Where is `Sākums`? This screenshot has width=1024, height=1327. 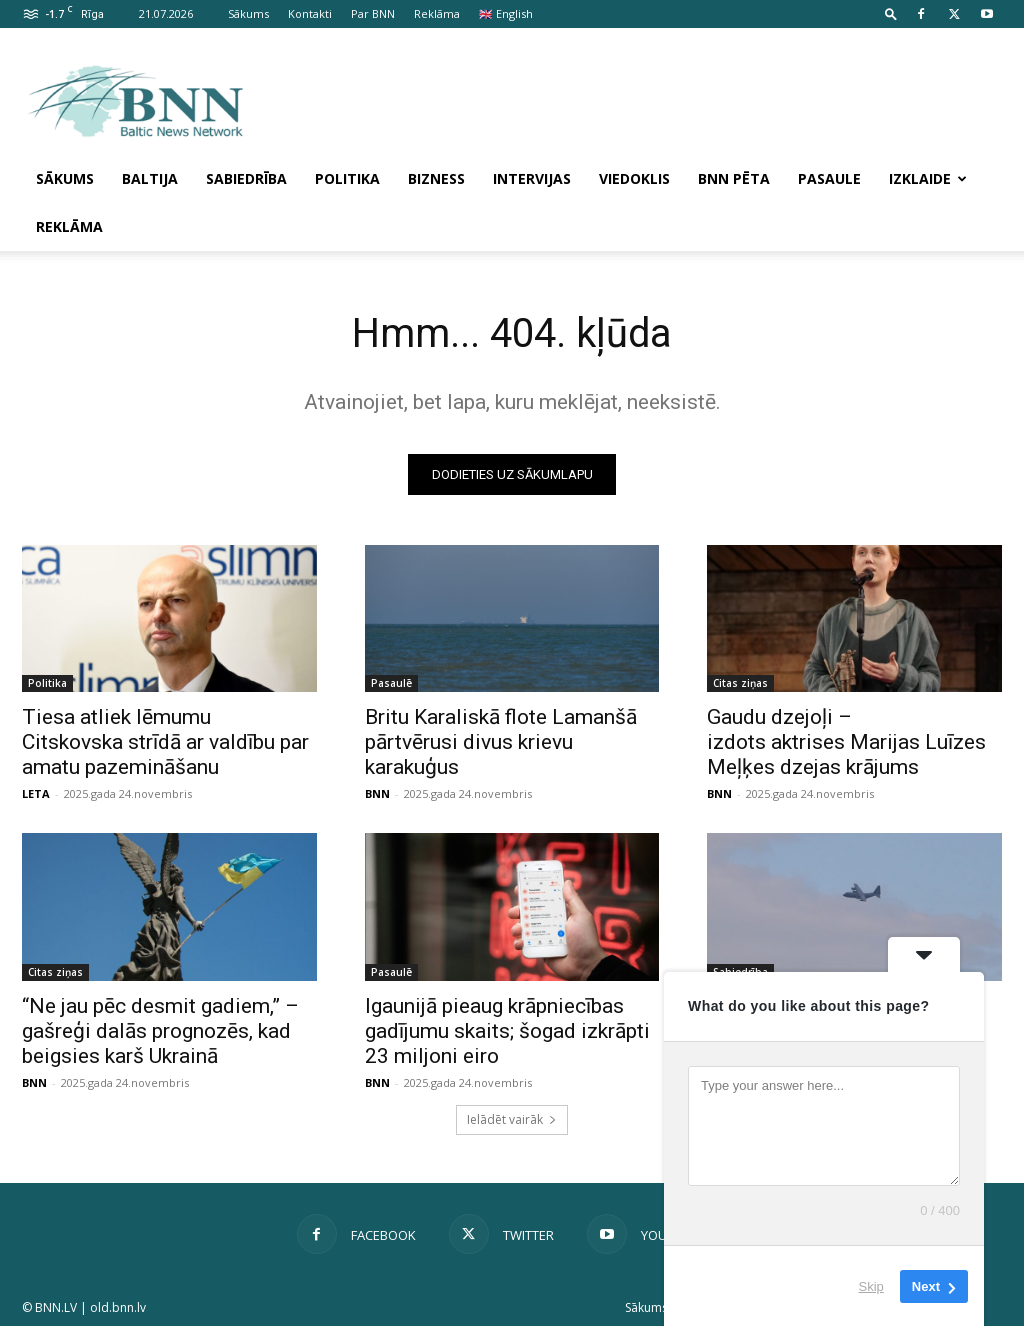 Sākums is located at coordinates (248, 13).